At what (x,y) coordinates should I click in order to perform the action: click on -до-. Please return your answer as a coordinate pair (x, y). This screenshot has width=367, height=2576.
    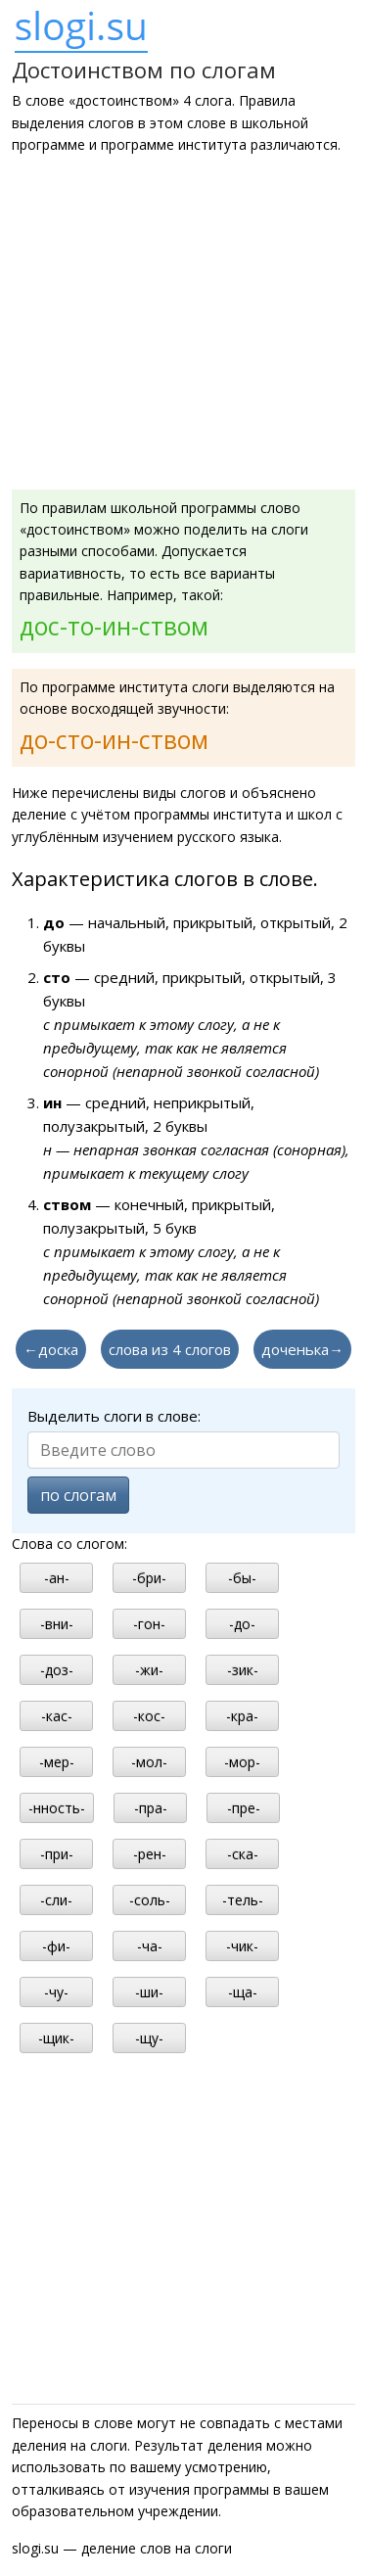
    Looking at the image, I should click on (242, 1624).